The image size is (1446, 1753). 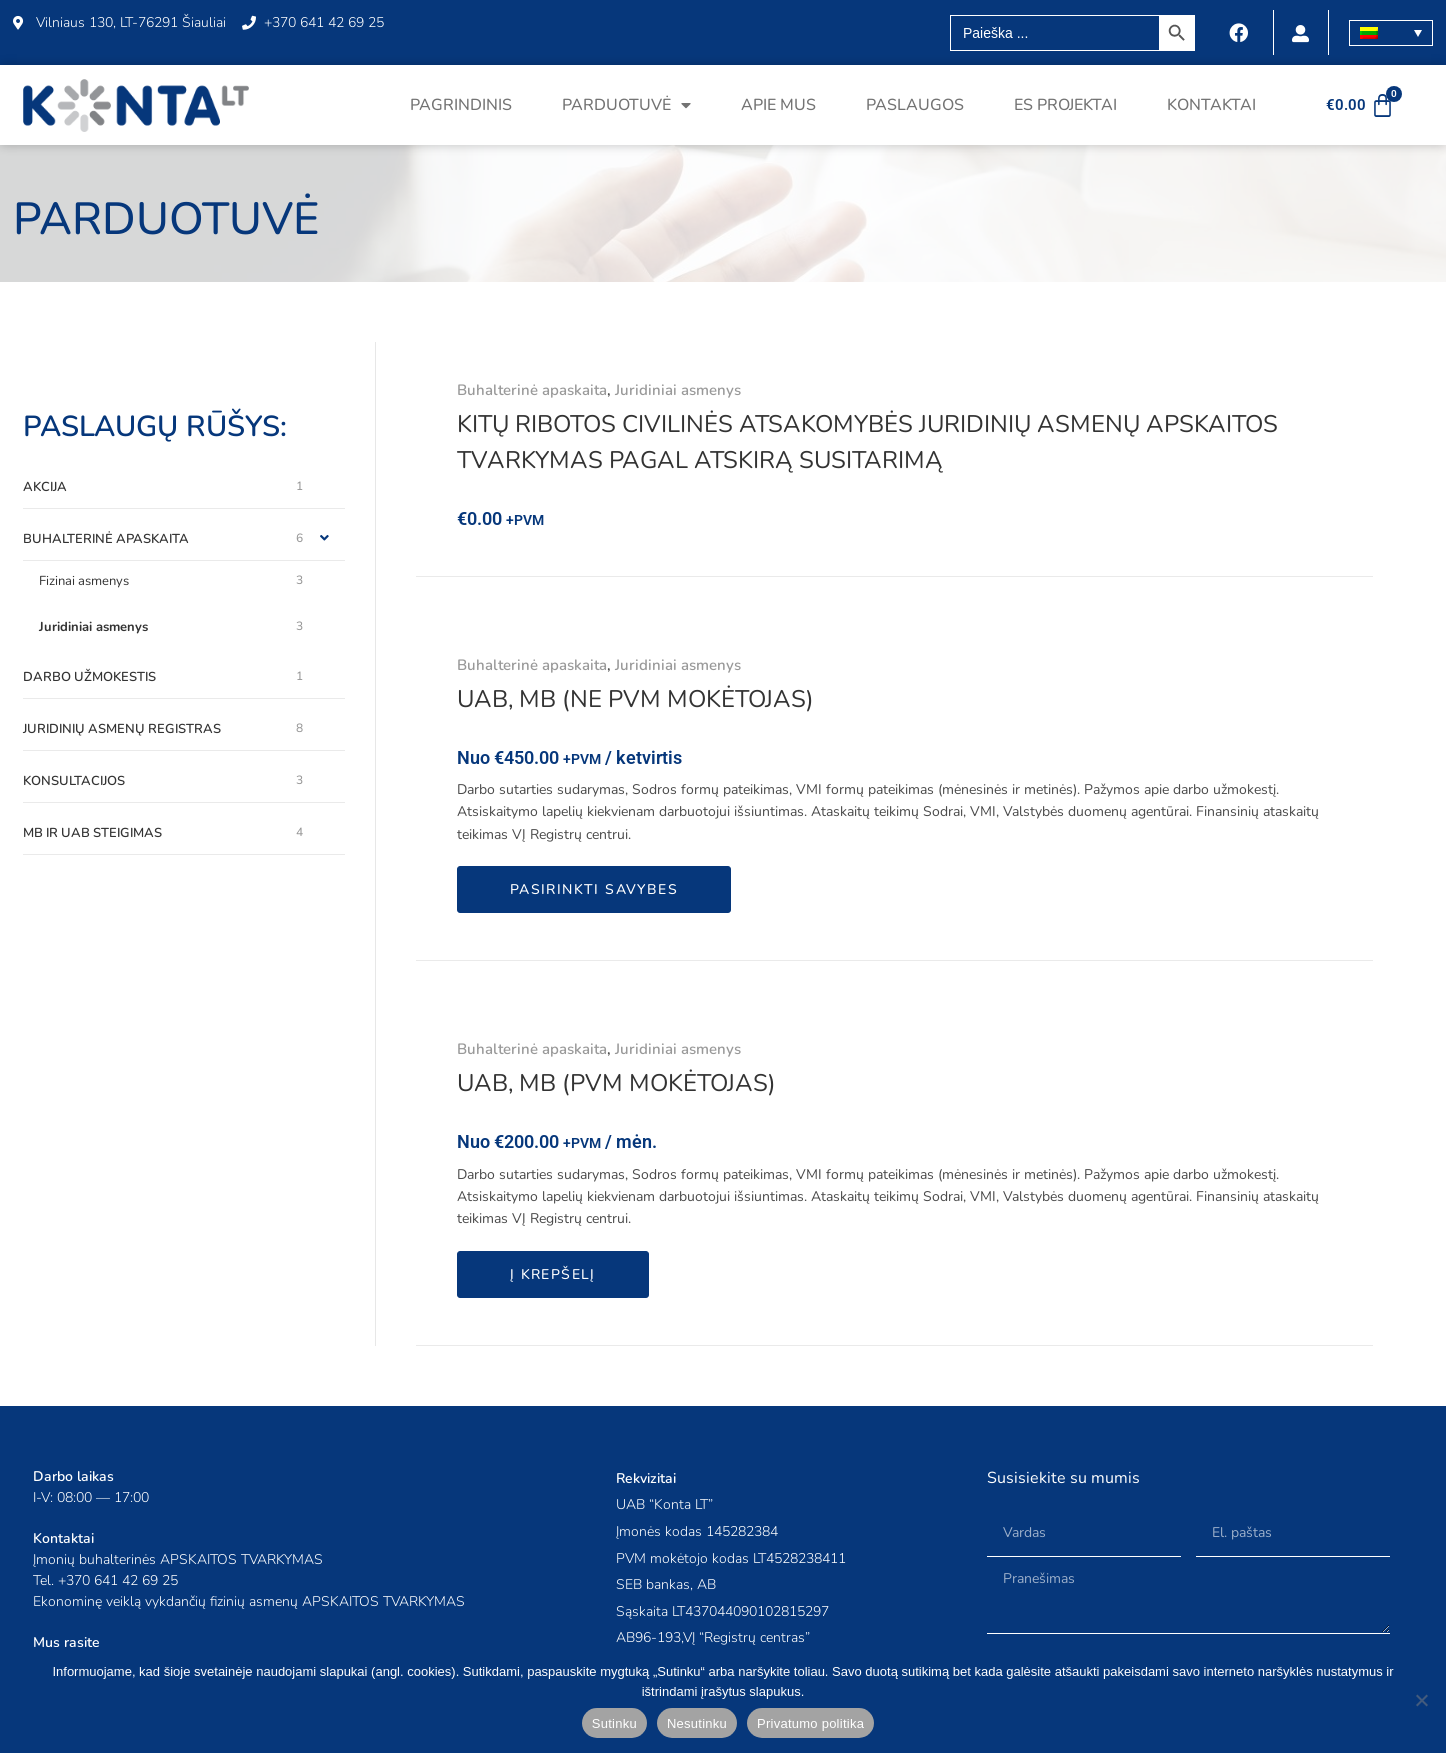 I want to click on Paslaugos, so click(x=915, y=105).